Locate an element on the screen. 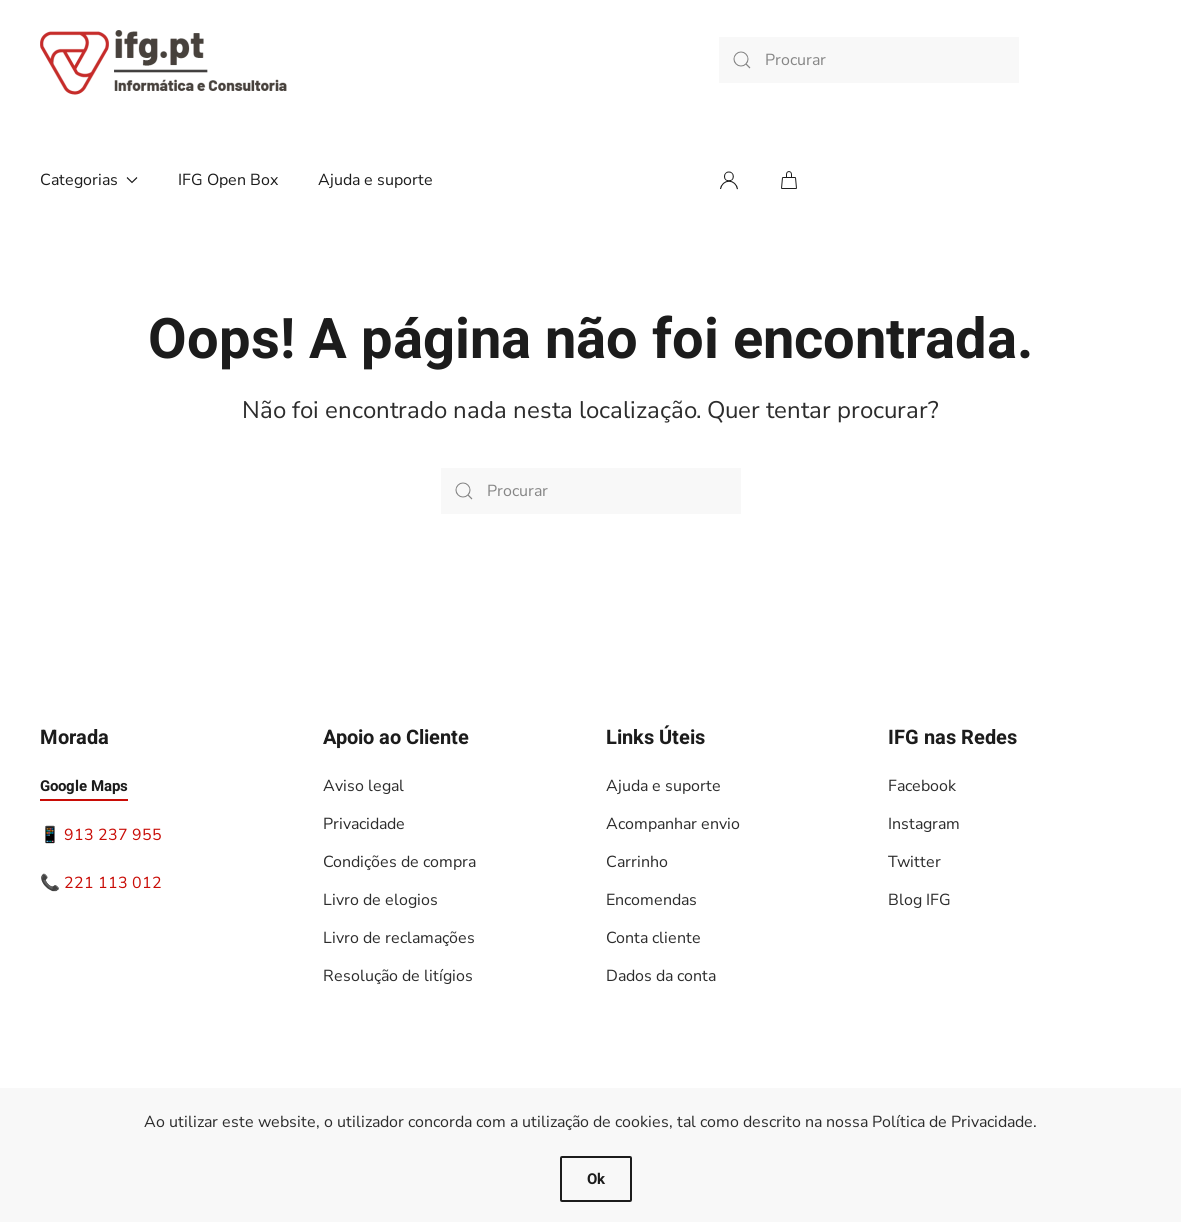 The width and height of the screenshot is (1181, 1222). Categorias [button] is located at coordinates (89, 180).